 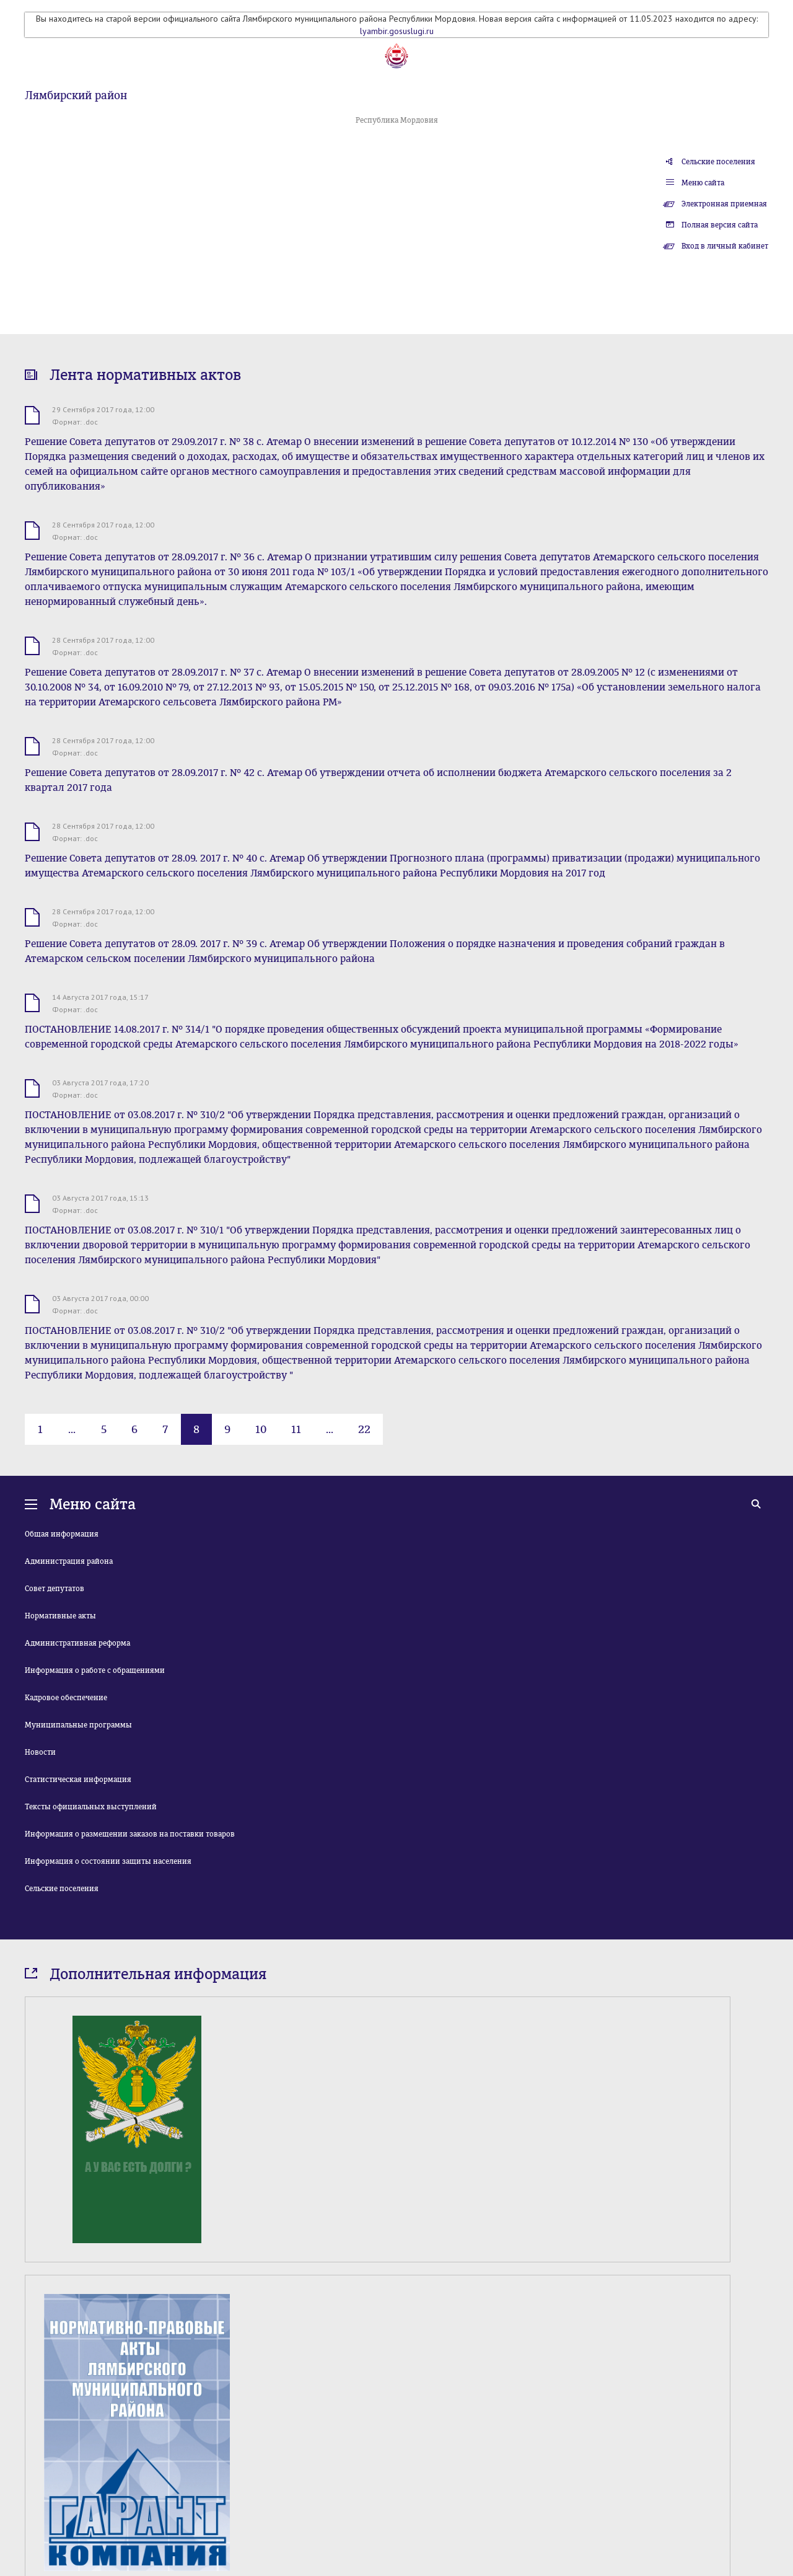 What do you see at coordinates (66, 1697) in the screenshot?
I see `Кадровое обеспечение` at bounding box center [66, 1697].